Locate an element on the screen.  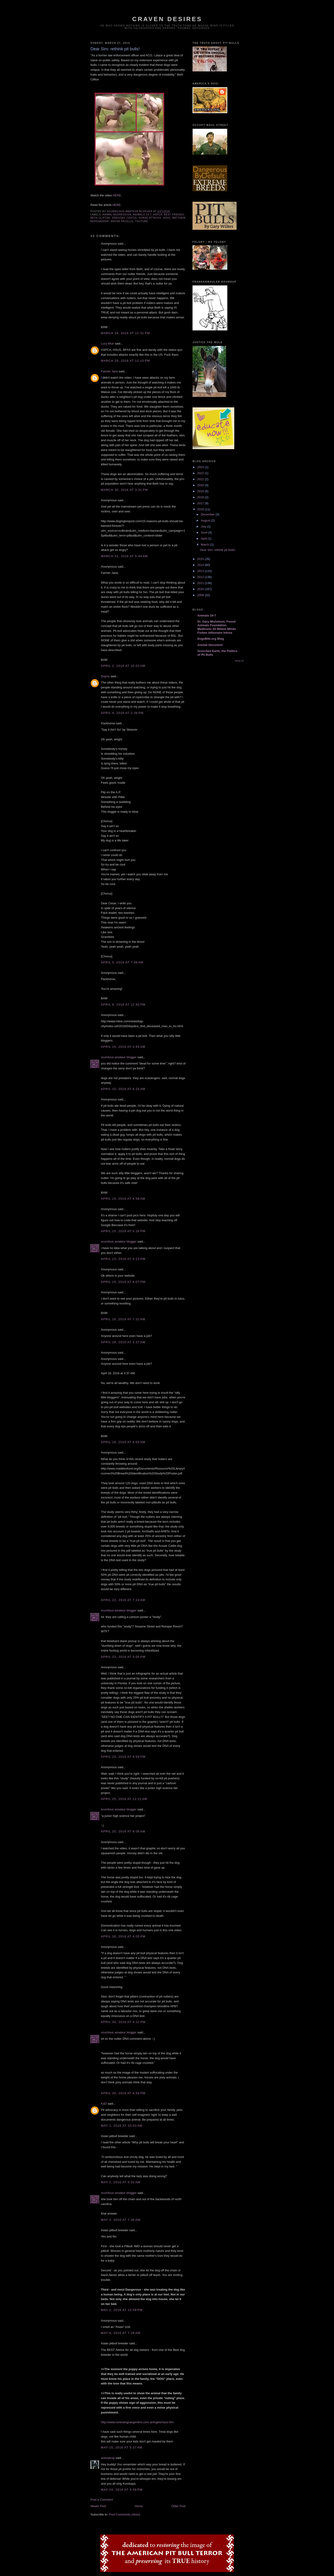
HSUS is located at coordinates (166, 218).